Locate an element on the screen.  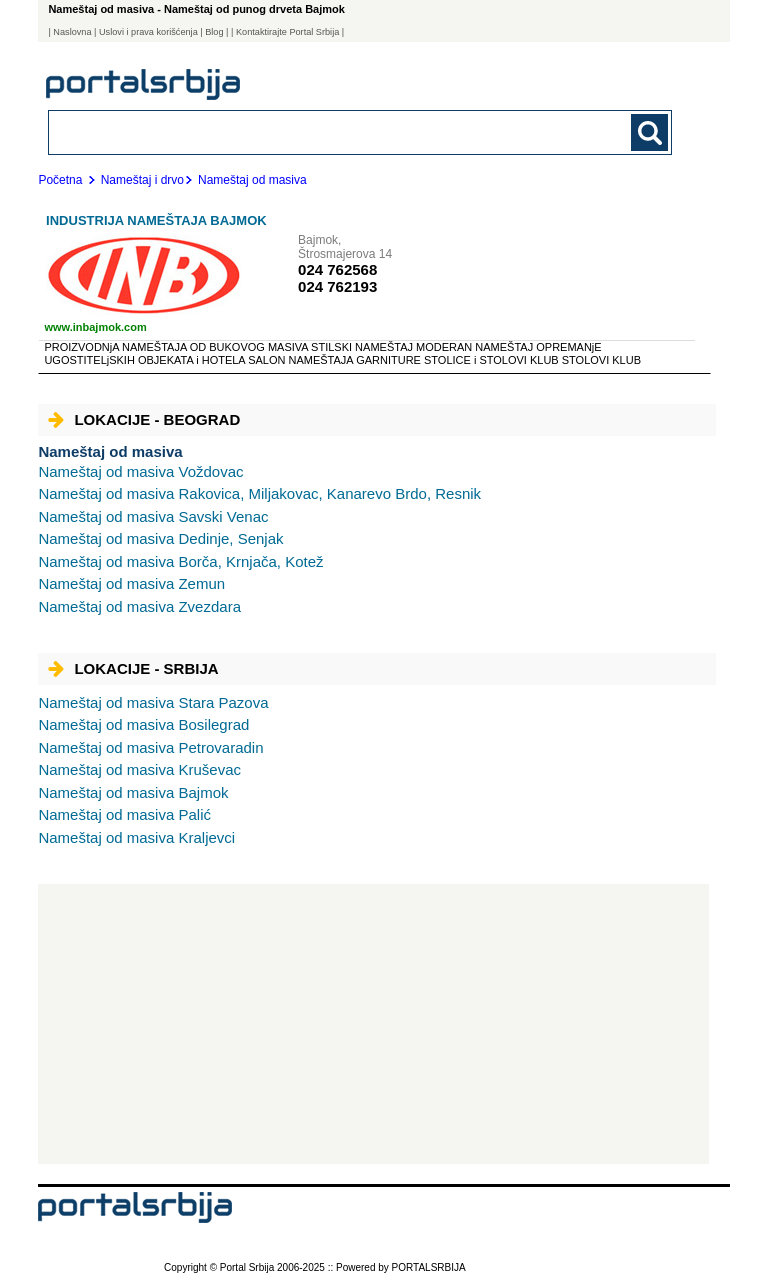
Palić is located at coordinates (124, 814).